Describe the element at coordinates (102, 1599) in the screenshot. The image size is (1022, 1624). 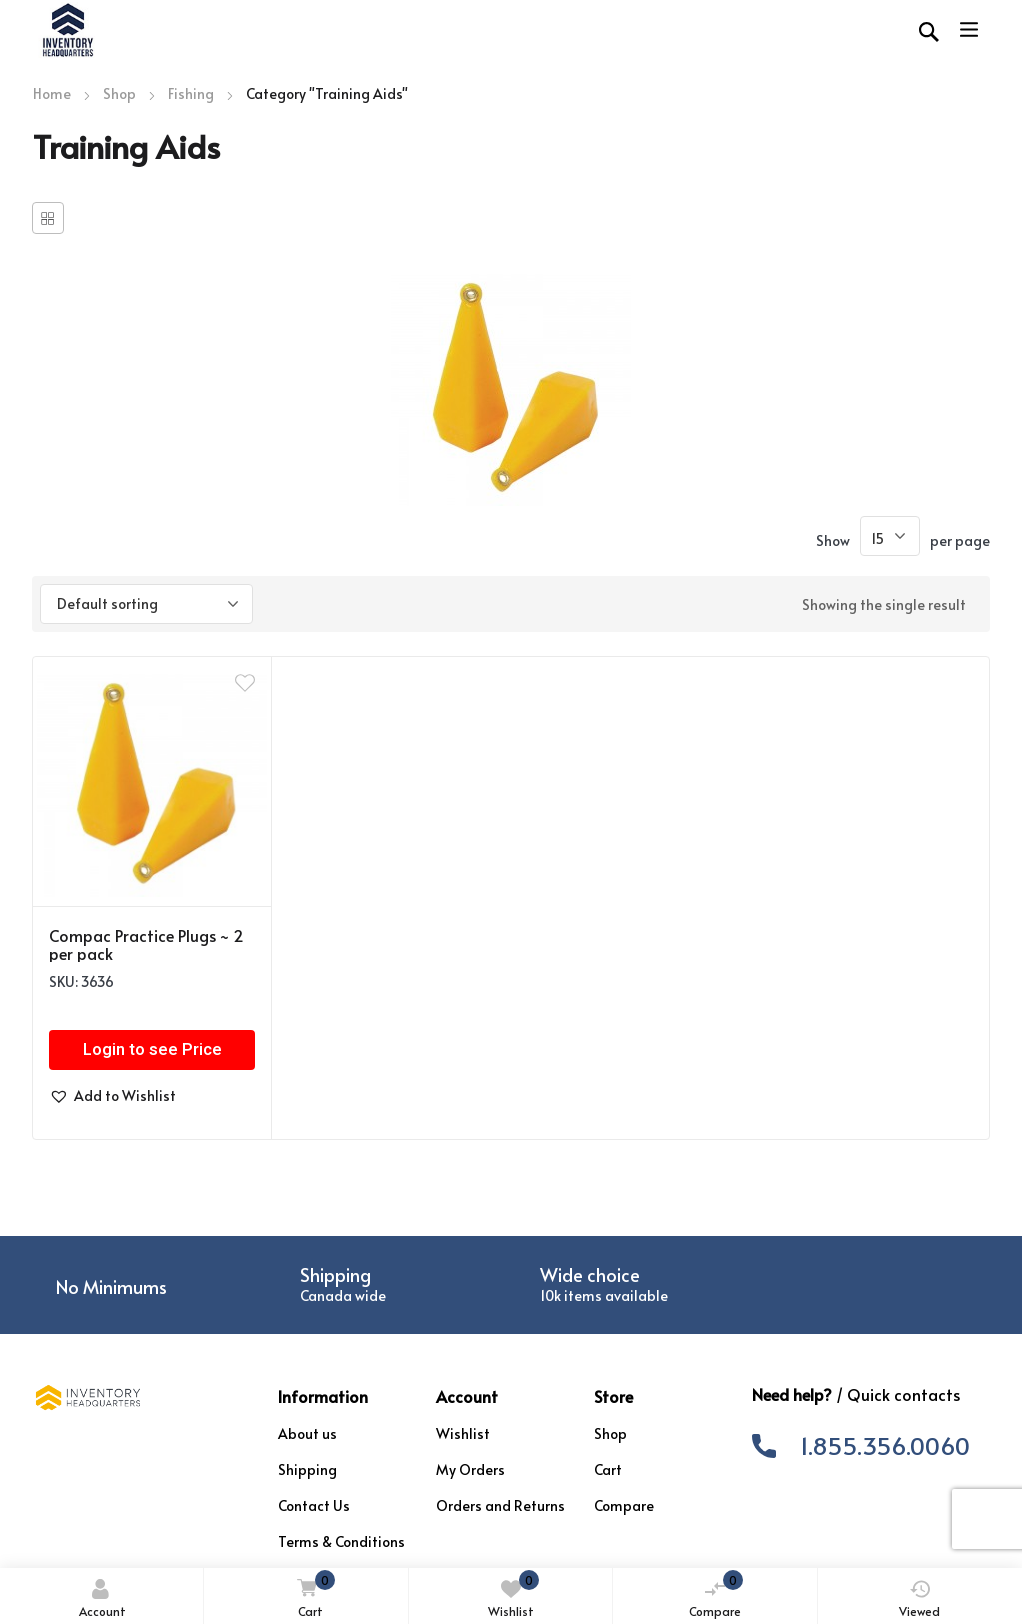
I see `Account` at that location.